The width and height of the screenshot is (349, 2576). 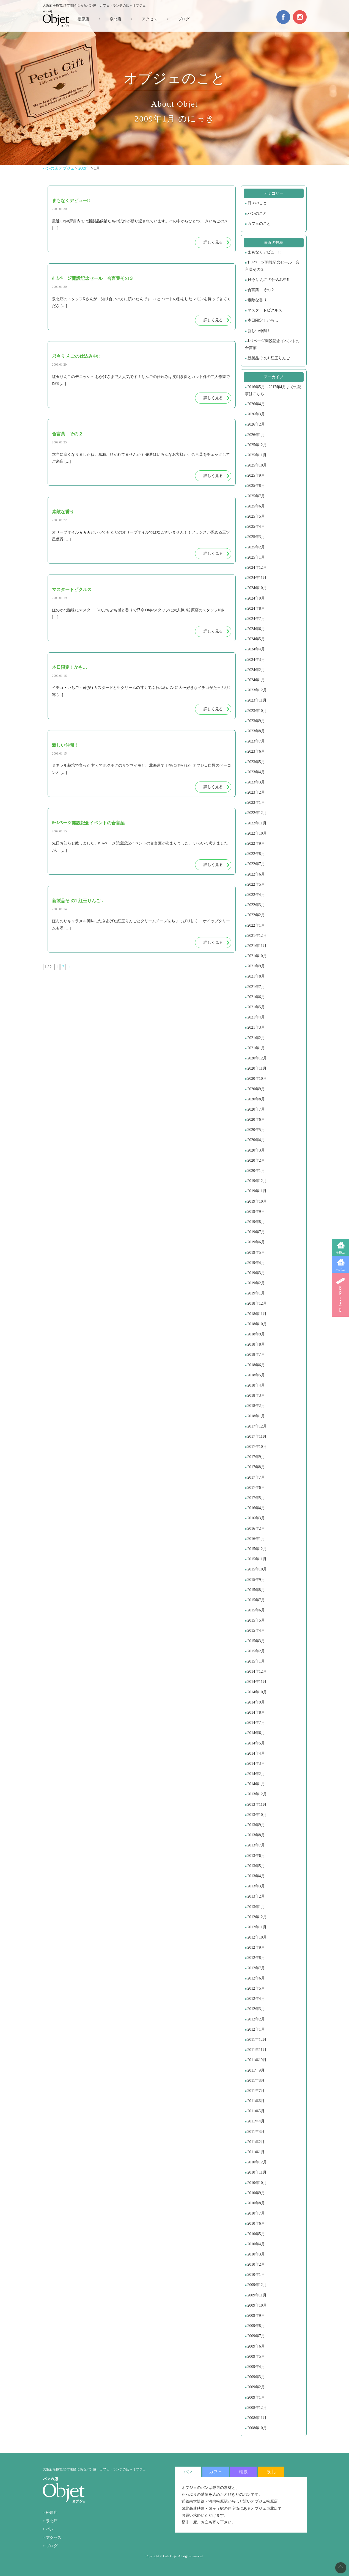 I want to click on 2024年12月, so click(x=257, y=567).